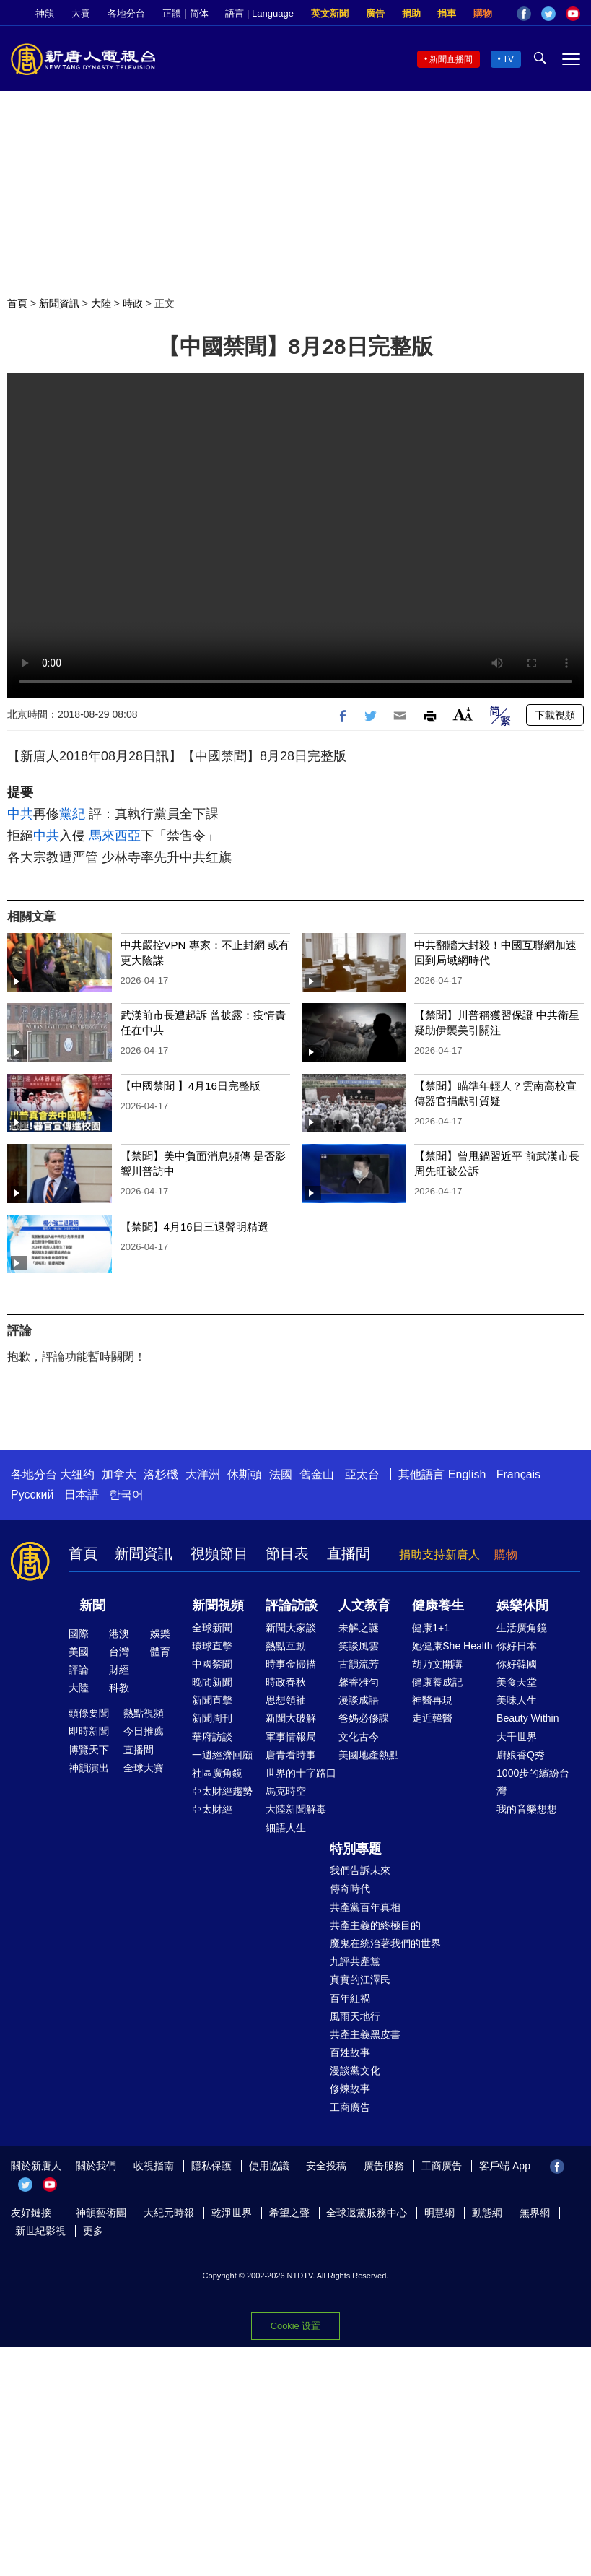 The image size is (591, 2576). What do you see at coordinates (516, 1646) in the screenshot?
I see `你好日本` at bounding box center [516, 1646].